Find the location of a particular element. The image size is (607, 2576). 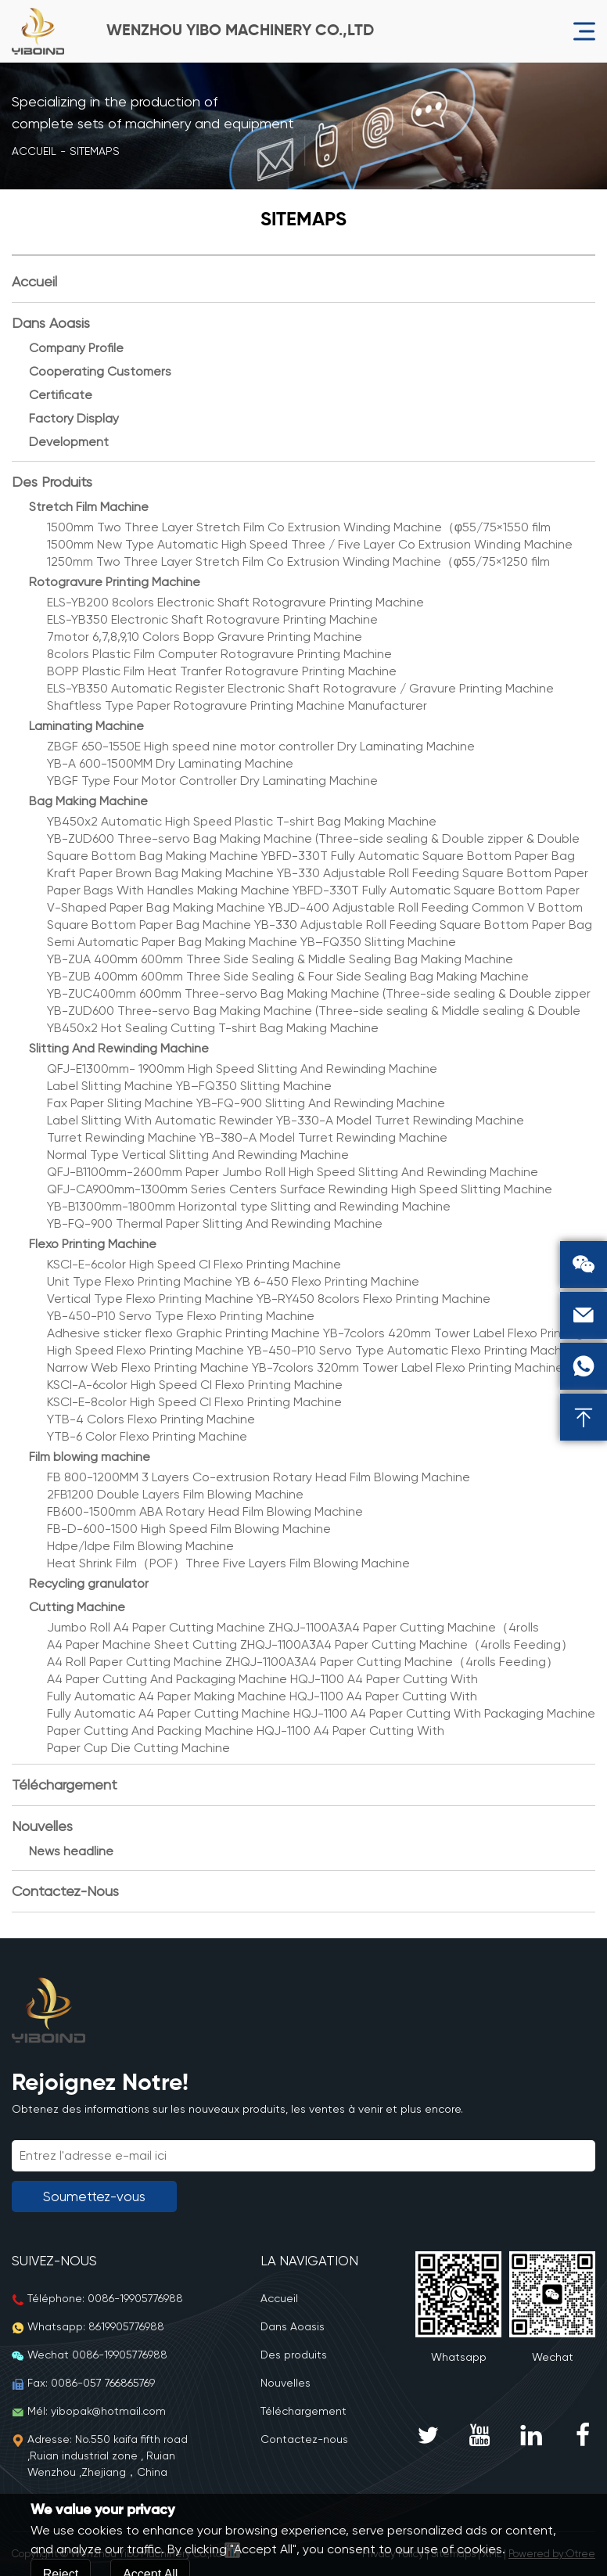

Stretch Film Machine is located at coordinates (89, 506).